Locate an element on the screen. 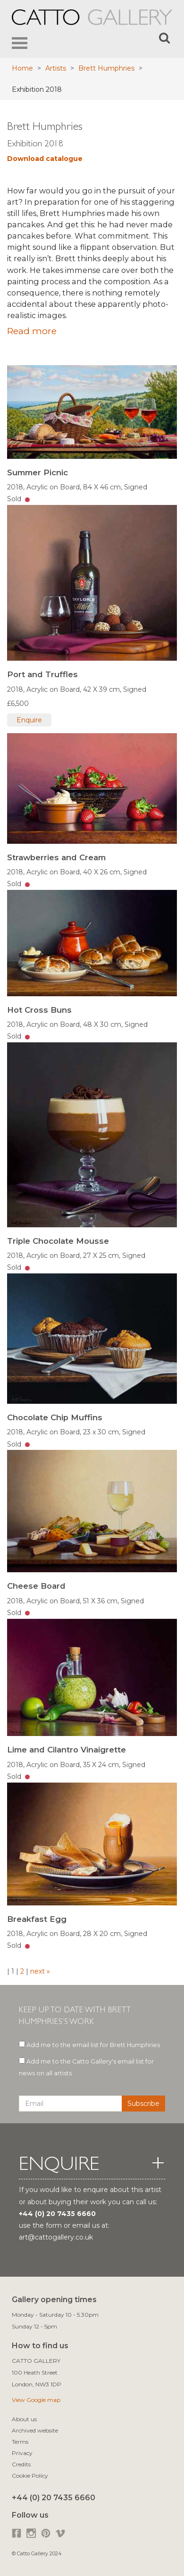  View Google map is located at coordinates (36, 2399).